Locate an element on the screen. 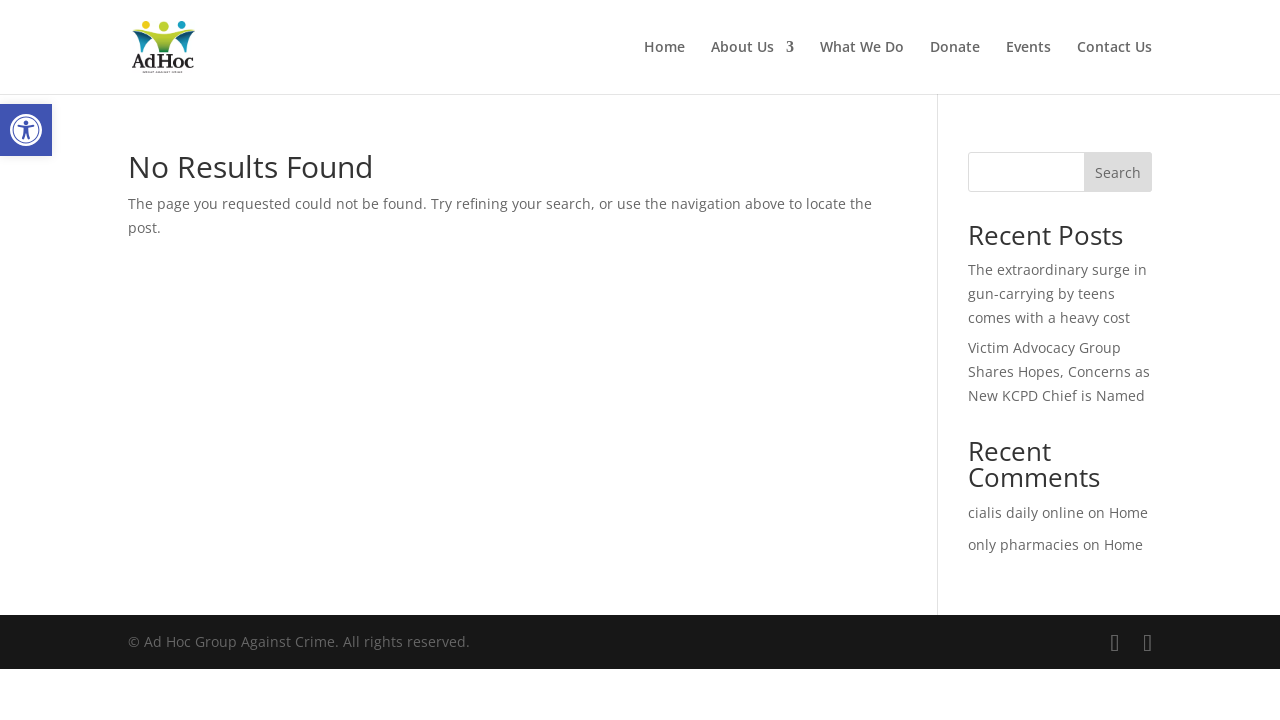 The height and width of the screenshot is (720, 1280). Home is located at coordinates (664, 48).